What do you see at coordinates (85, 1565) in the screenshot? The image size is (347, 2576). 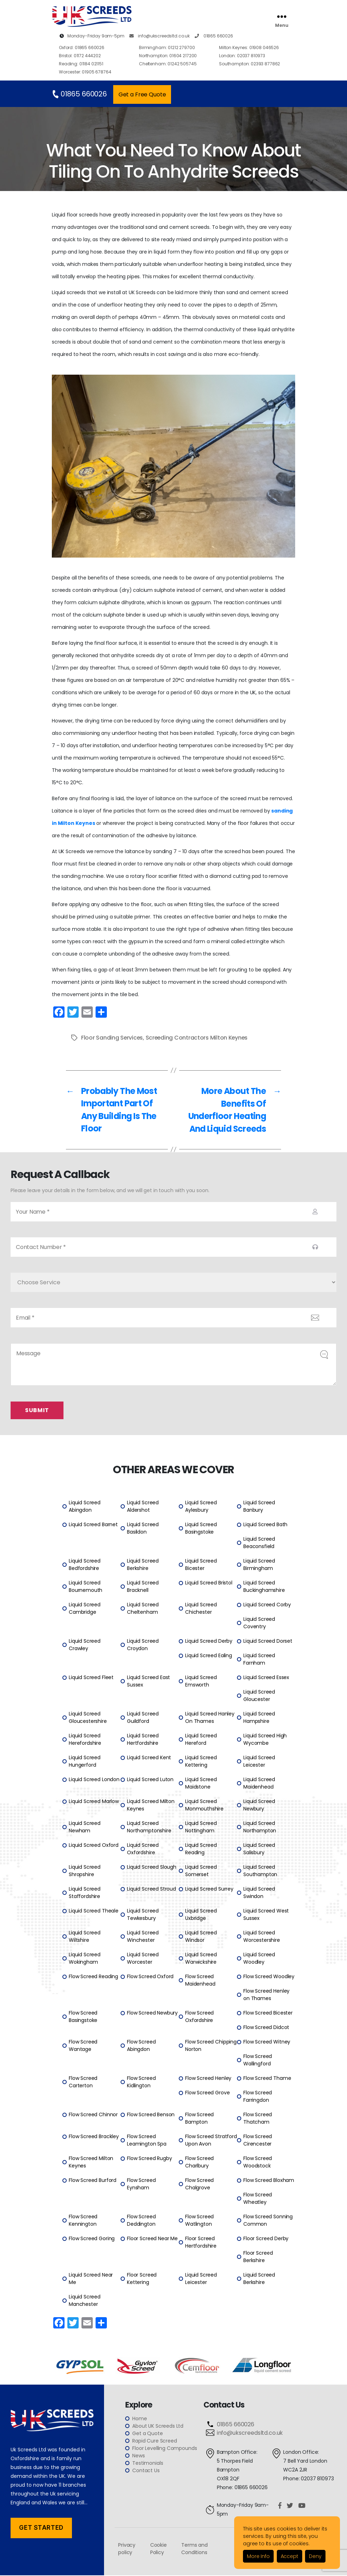 I see `Liquid Screed Bedfordshire` at bounding box center [85, 1565].